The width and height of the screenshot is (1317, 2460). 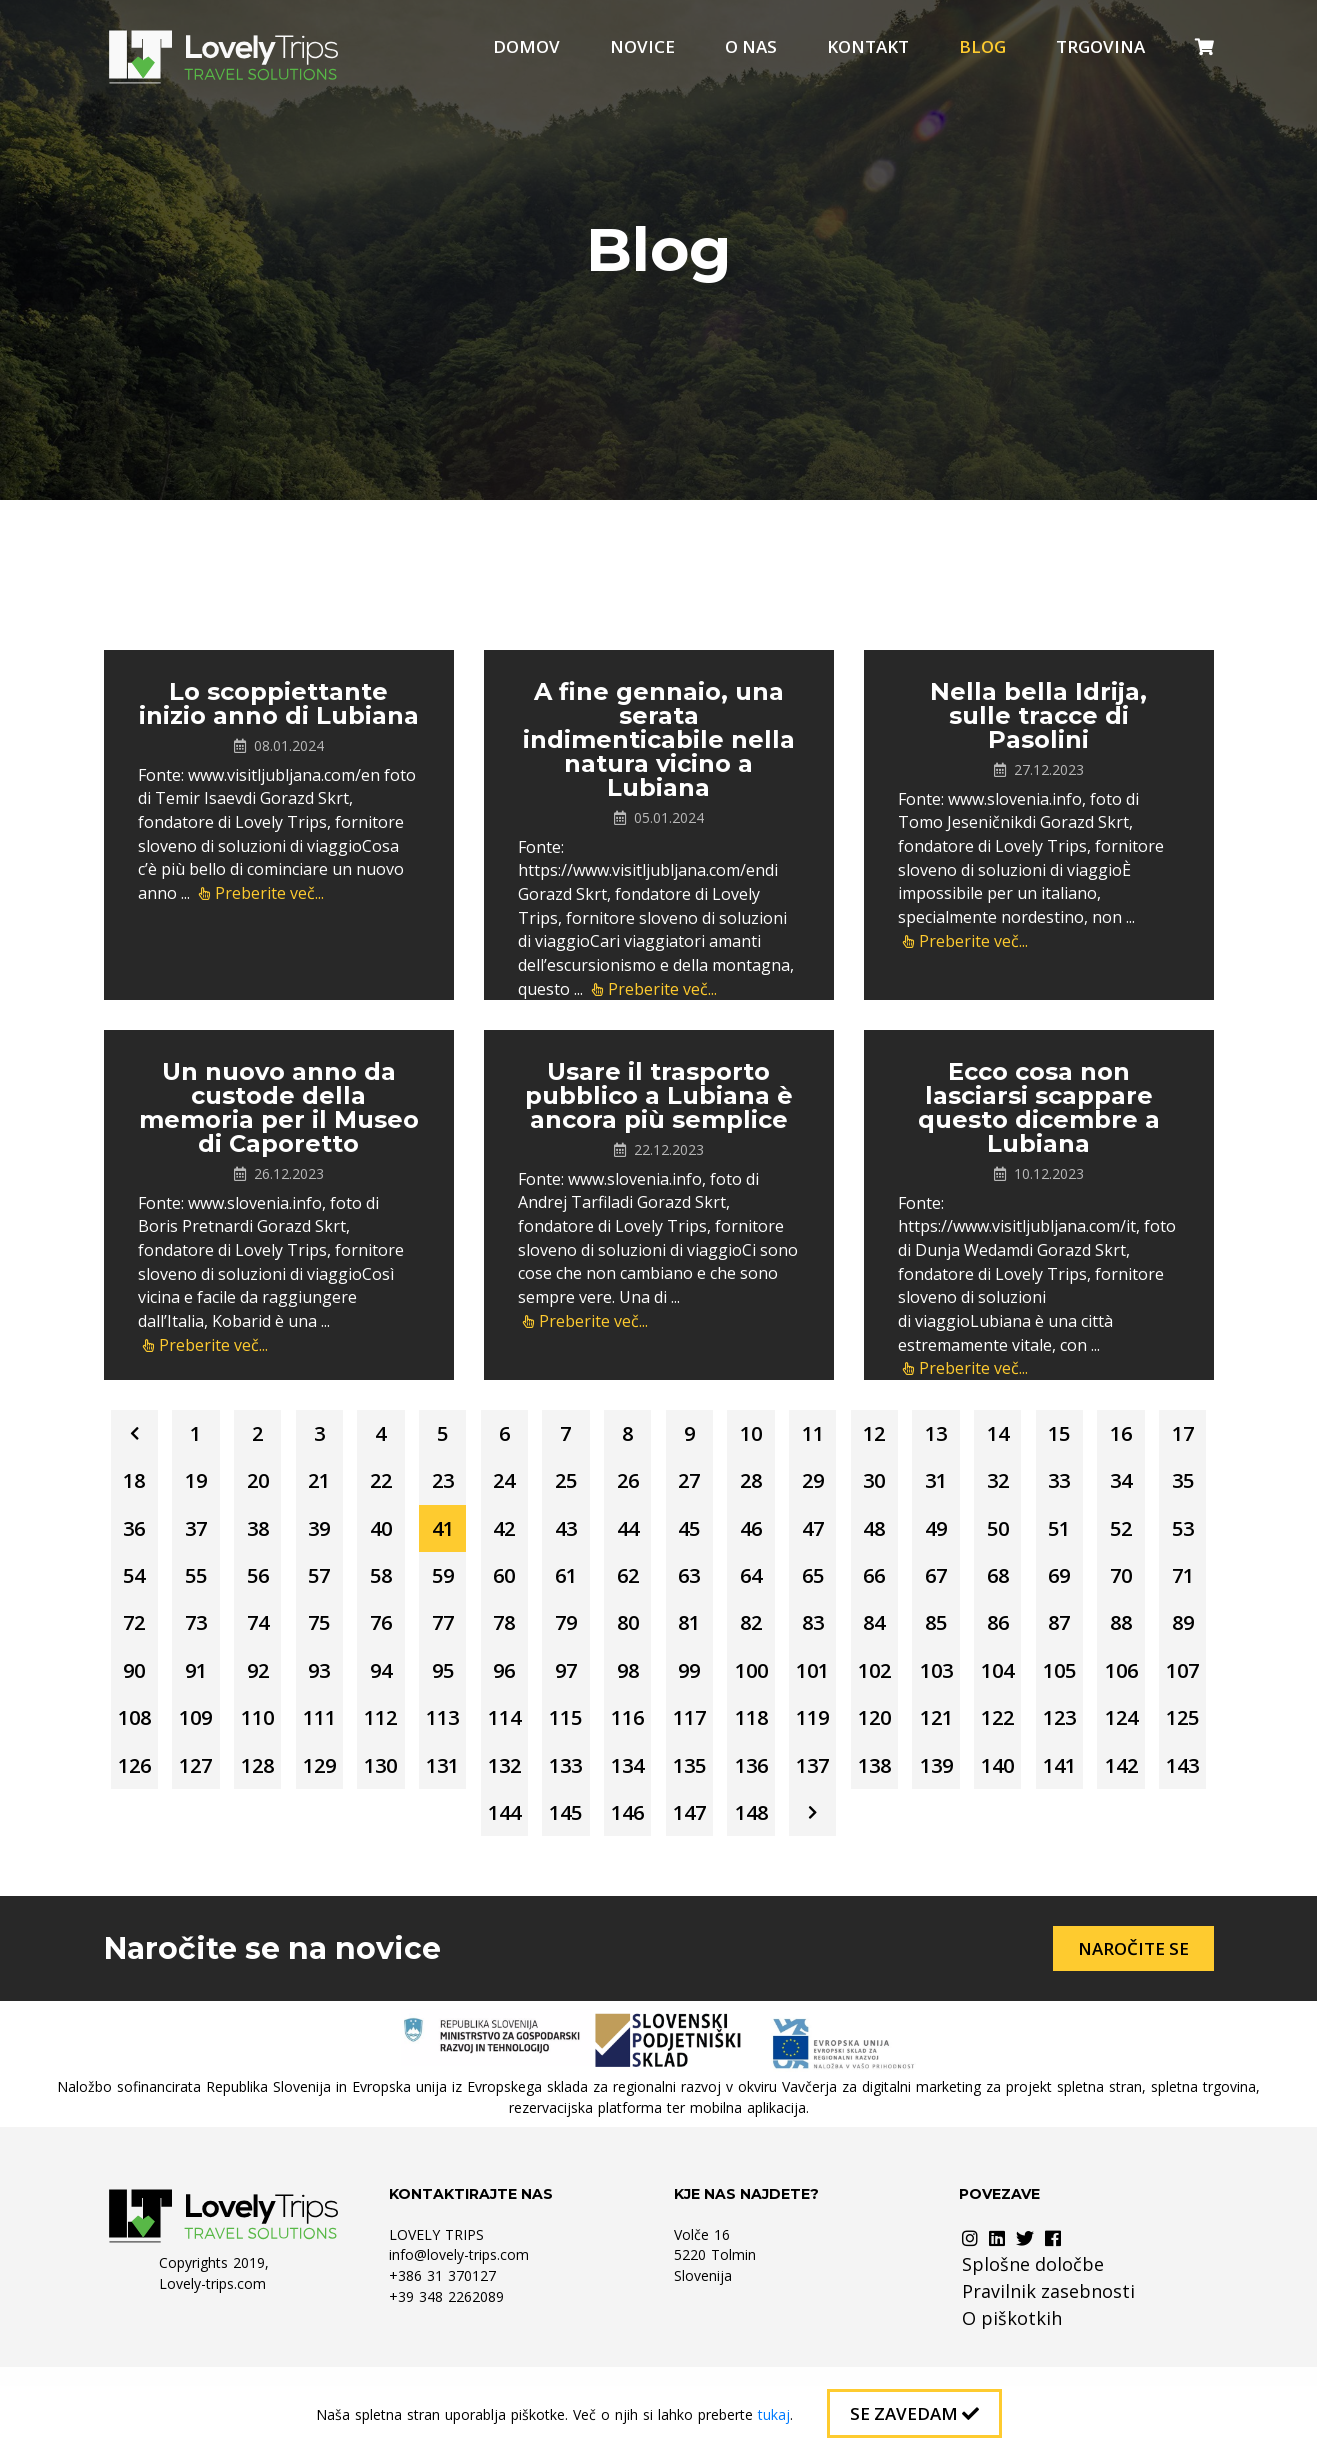 What do you see at coordinates (556, 1885) in the screenshot?
I see `145` at bounding box center [556, 1885].